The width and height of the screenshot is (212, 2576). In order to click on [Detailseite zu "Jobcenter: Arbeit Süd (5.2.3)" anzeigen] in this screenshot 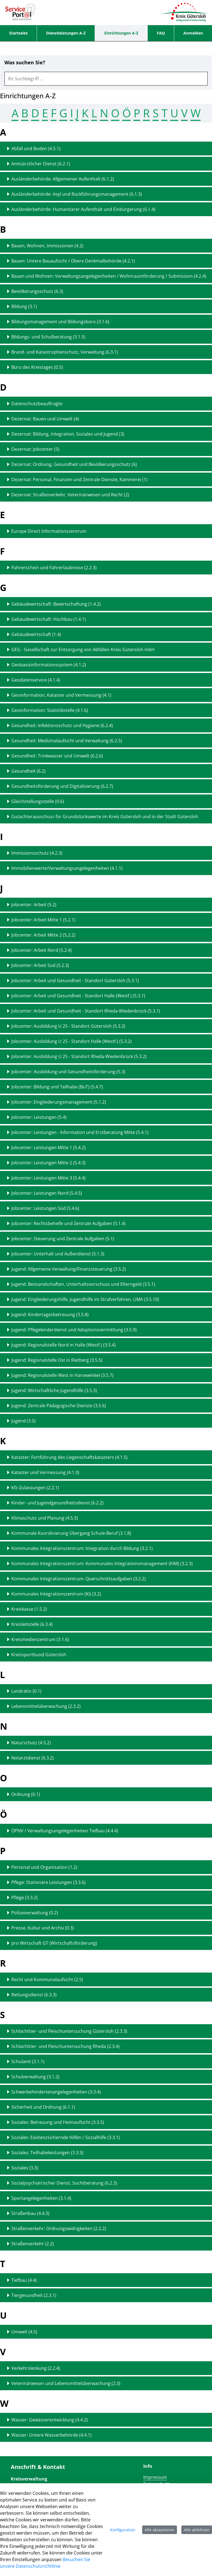, I will do `click(106, 965)`.